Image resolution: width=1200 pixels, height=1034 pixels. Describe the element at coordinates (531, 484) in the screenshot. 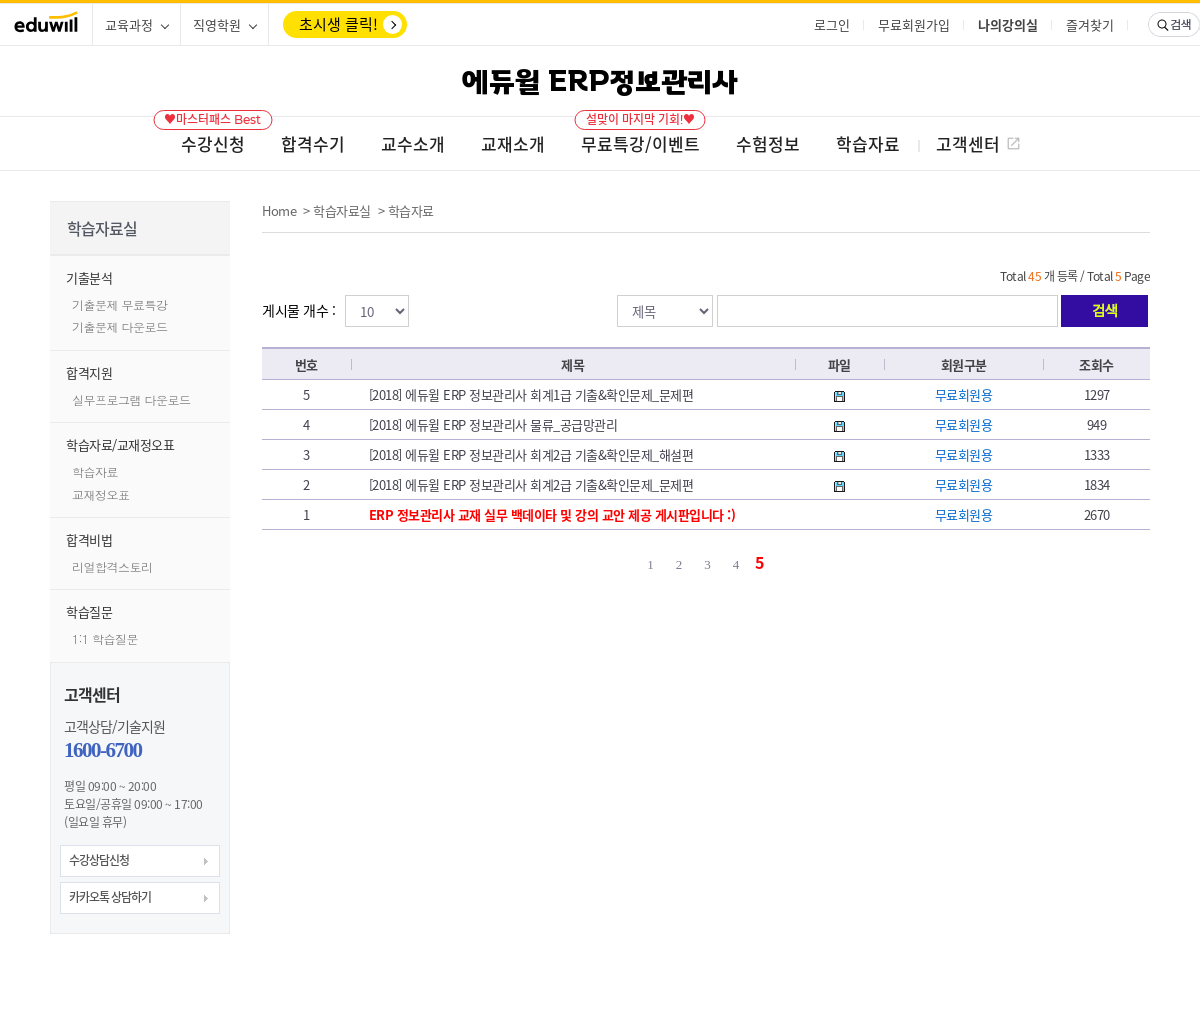

I see `[2018] 에듀윌 ERP 정보관리사 회계2급 기출&확인문제_문제편` at that location.